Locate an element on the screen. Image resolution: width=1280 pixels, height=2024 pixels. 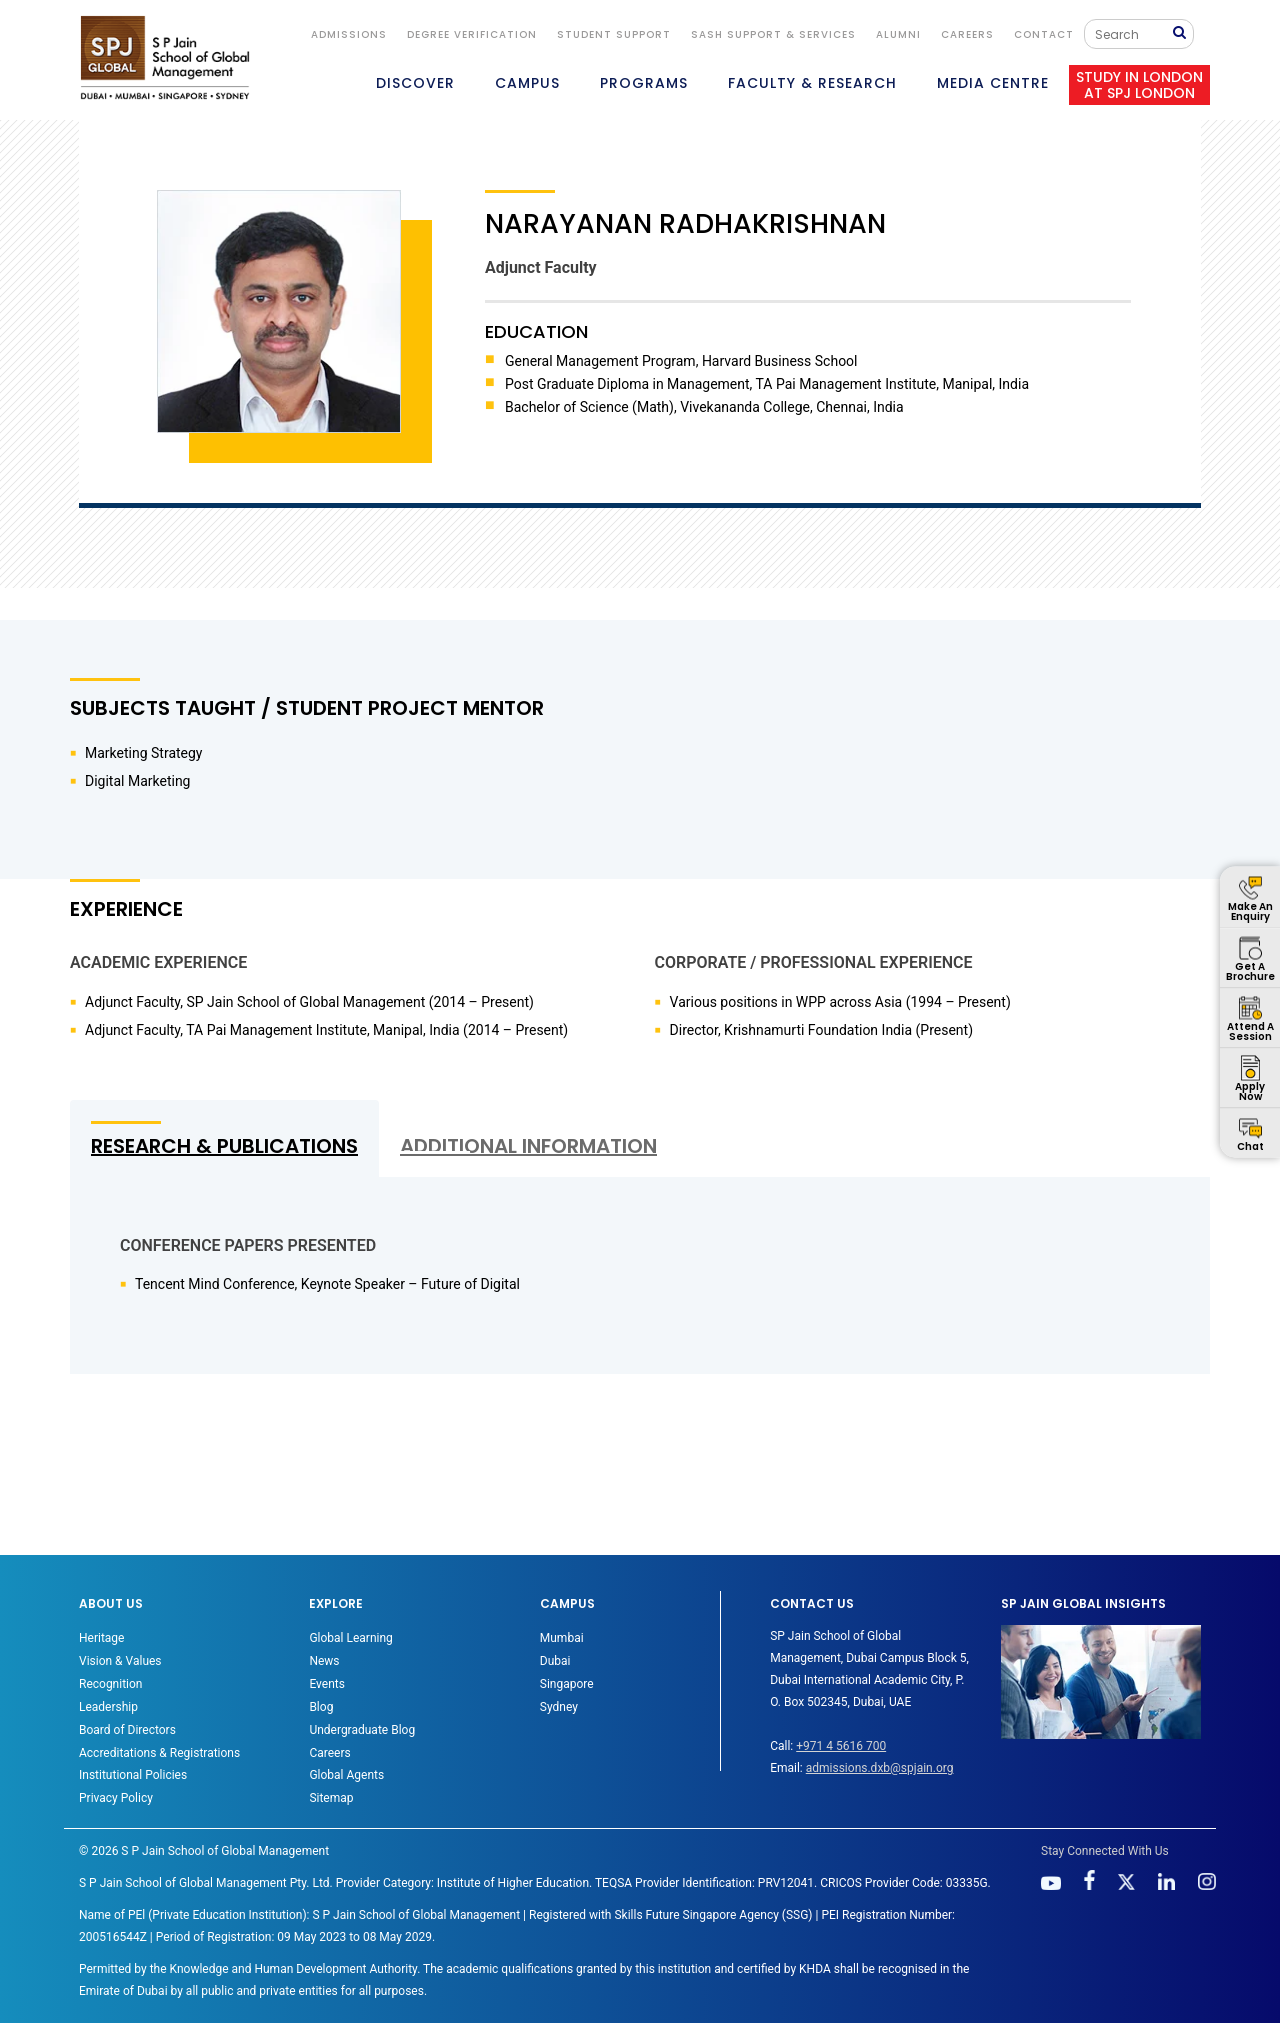
FACULTY & RESEARCH [button] is located at coordinates (812, 83).